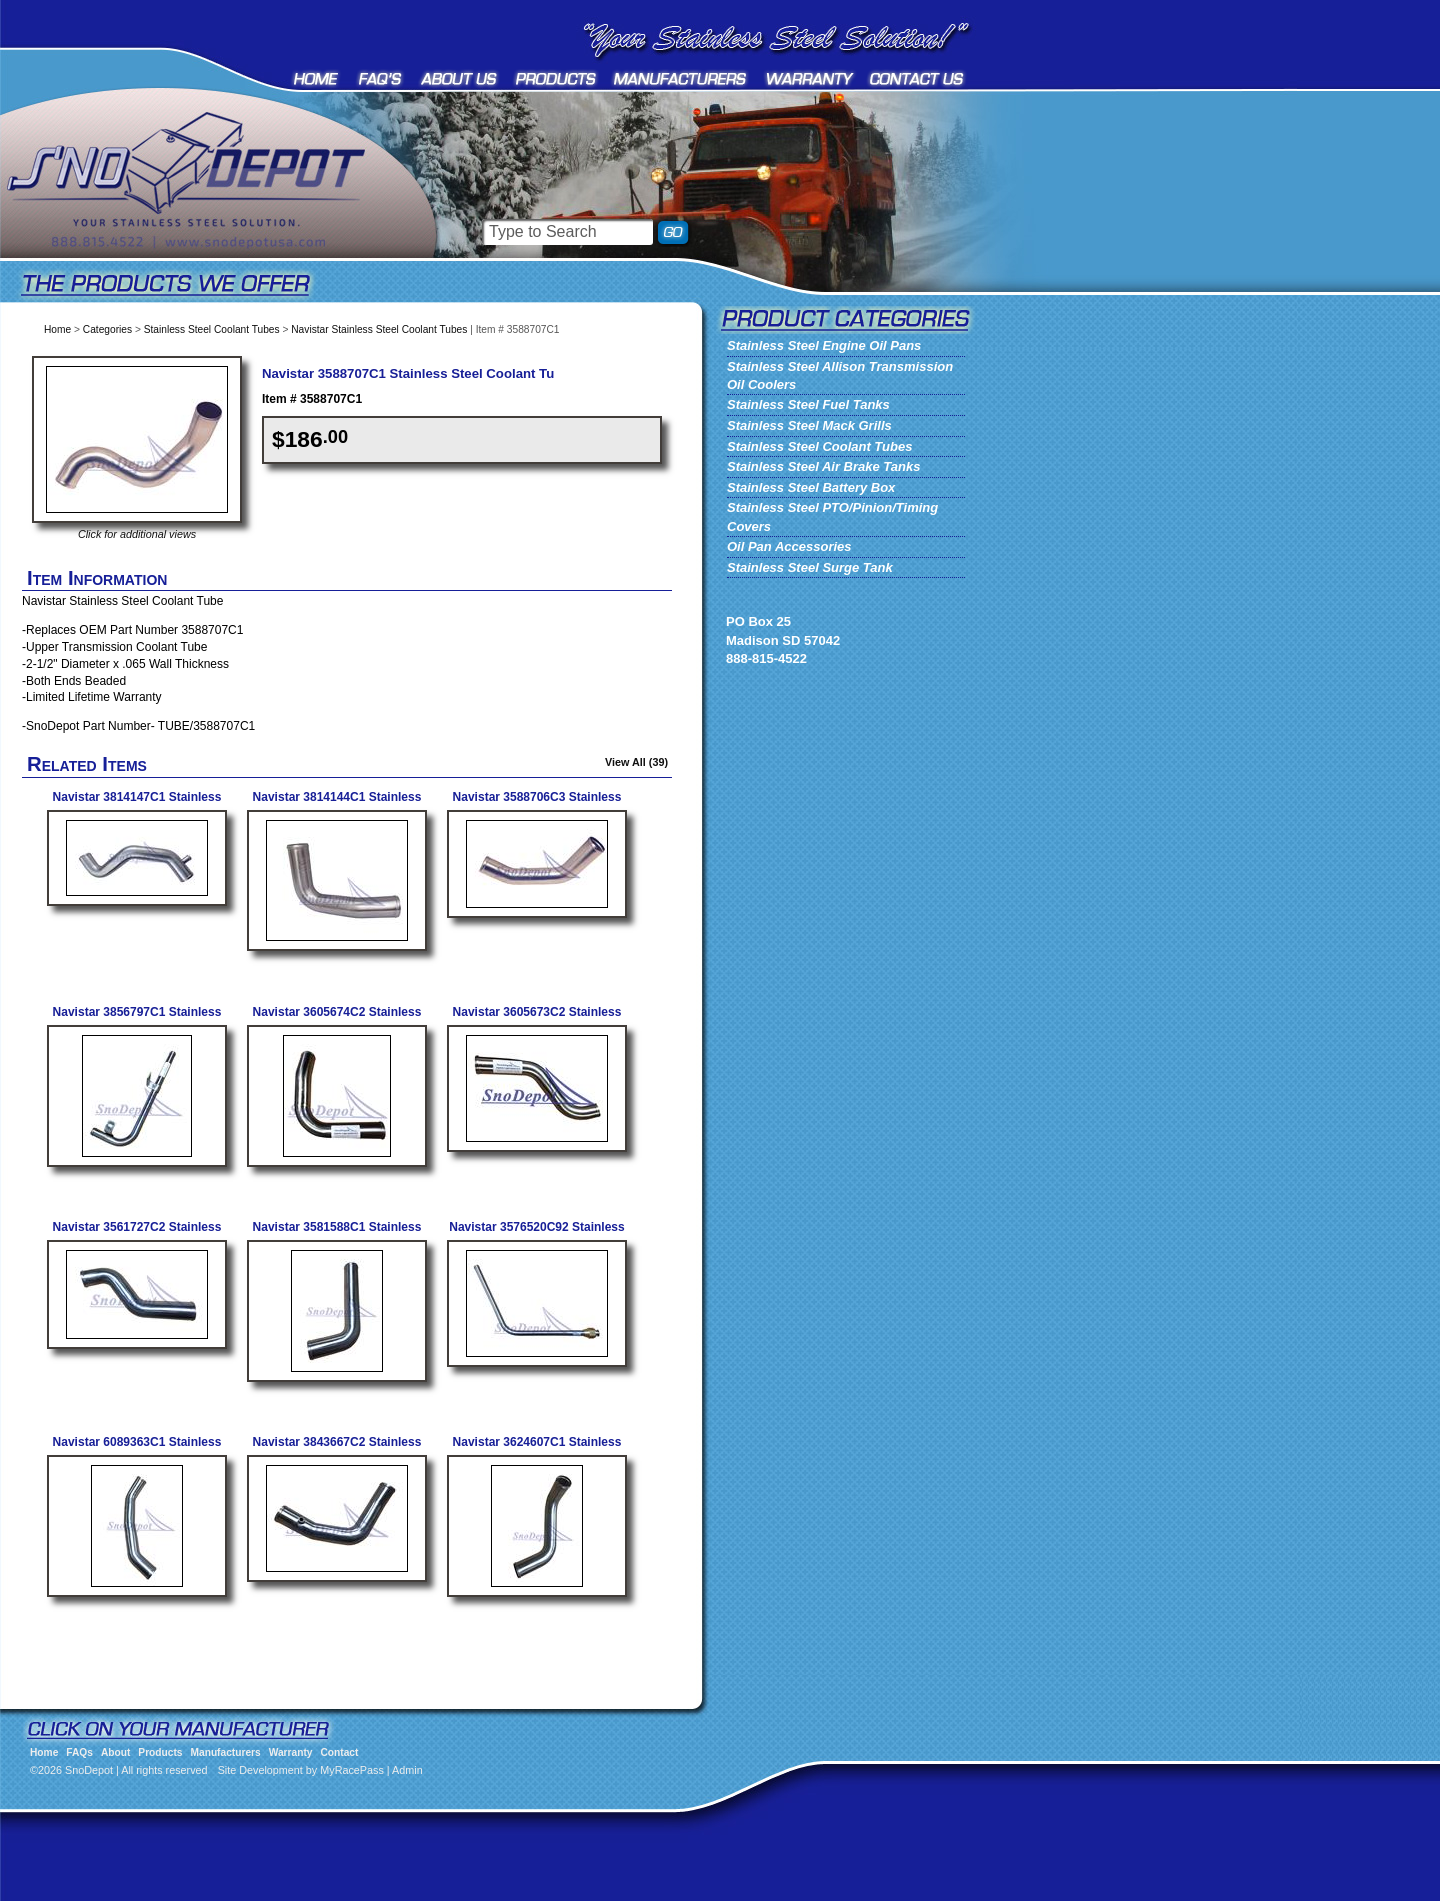  I want to click on Manufacturers, so click(681, 78).